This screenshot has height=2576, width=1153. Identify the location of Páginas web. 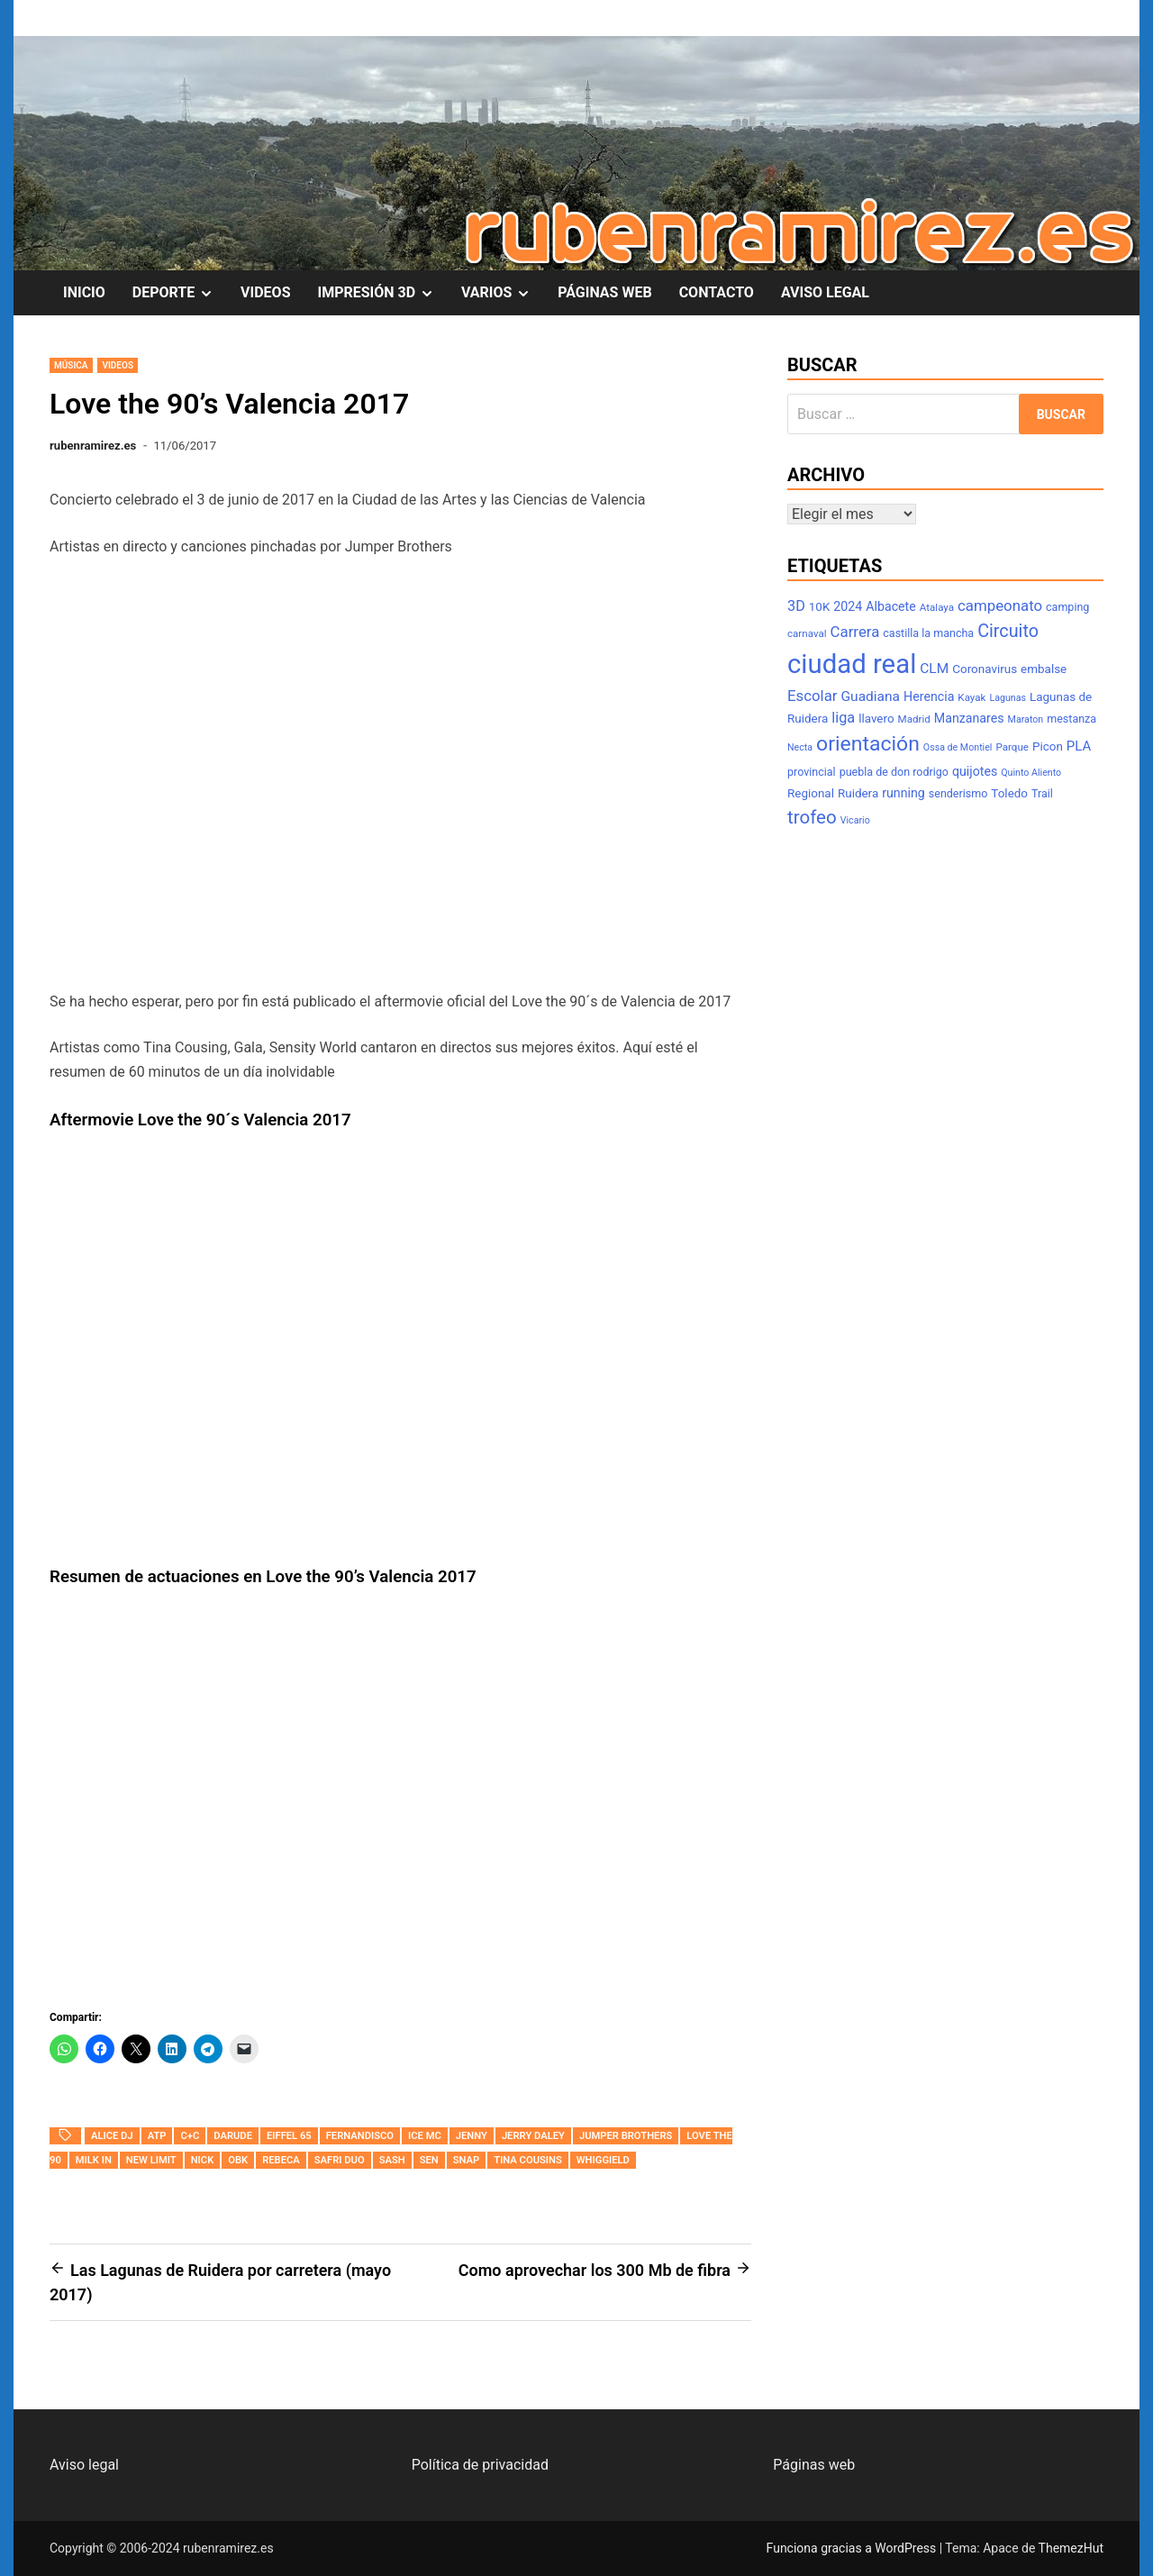
(814, 2464).